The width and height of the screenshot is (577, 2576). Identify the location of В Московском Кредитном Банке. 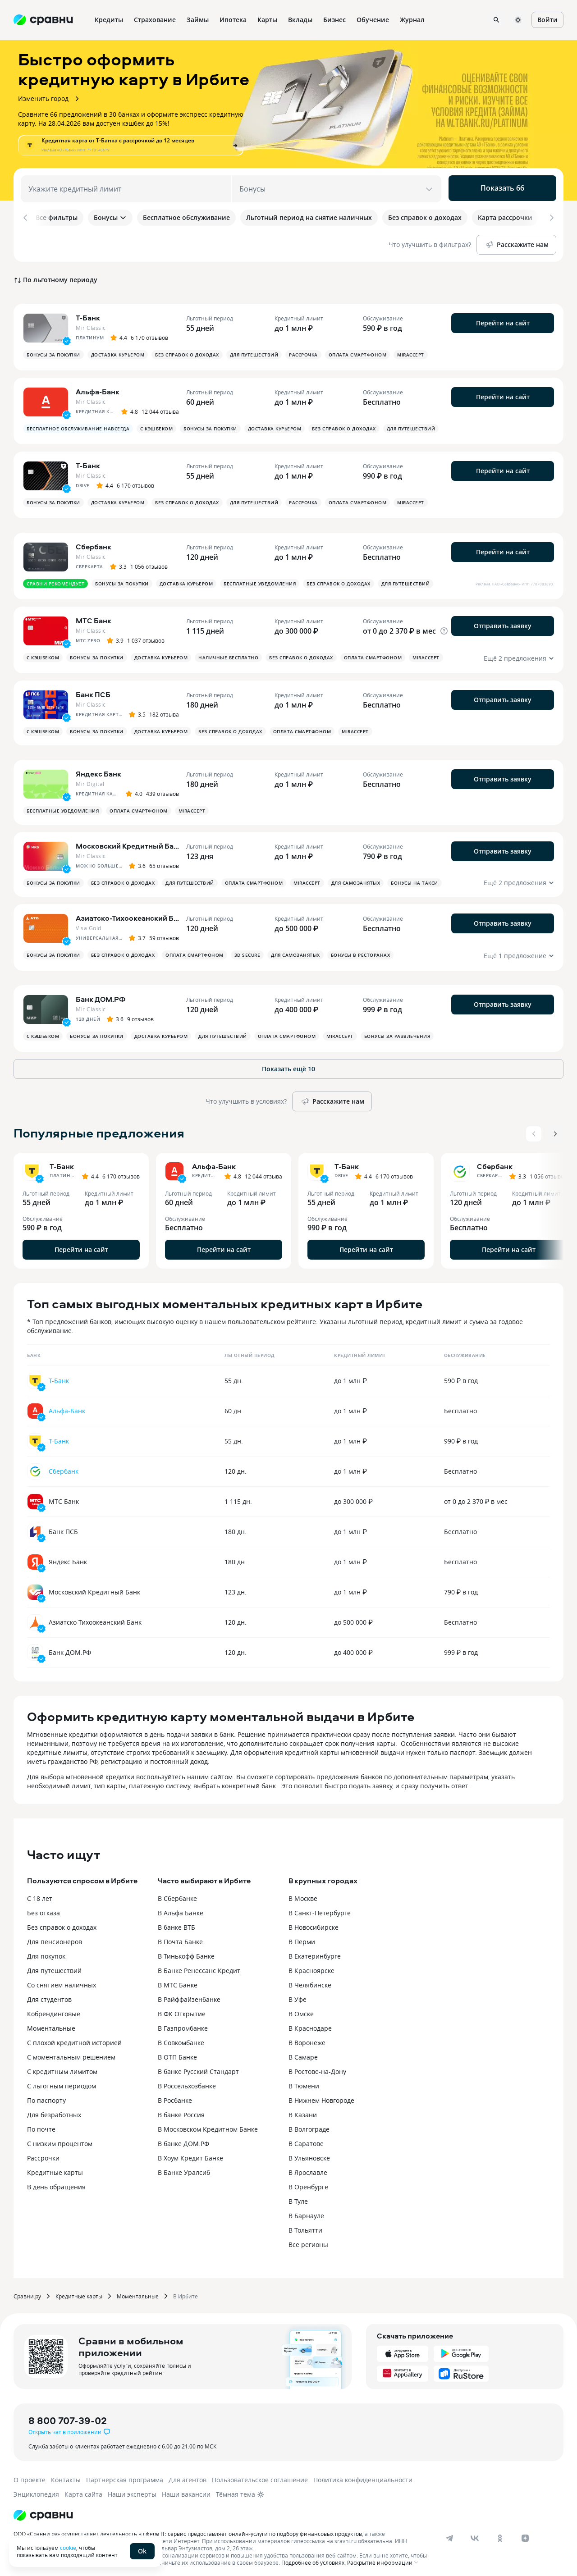
(208, 2124).